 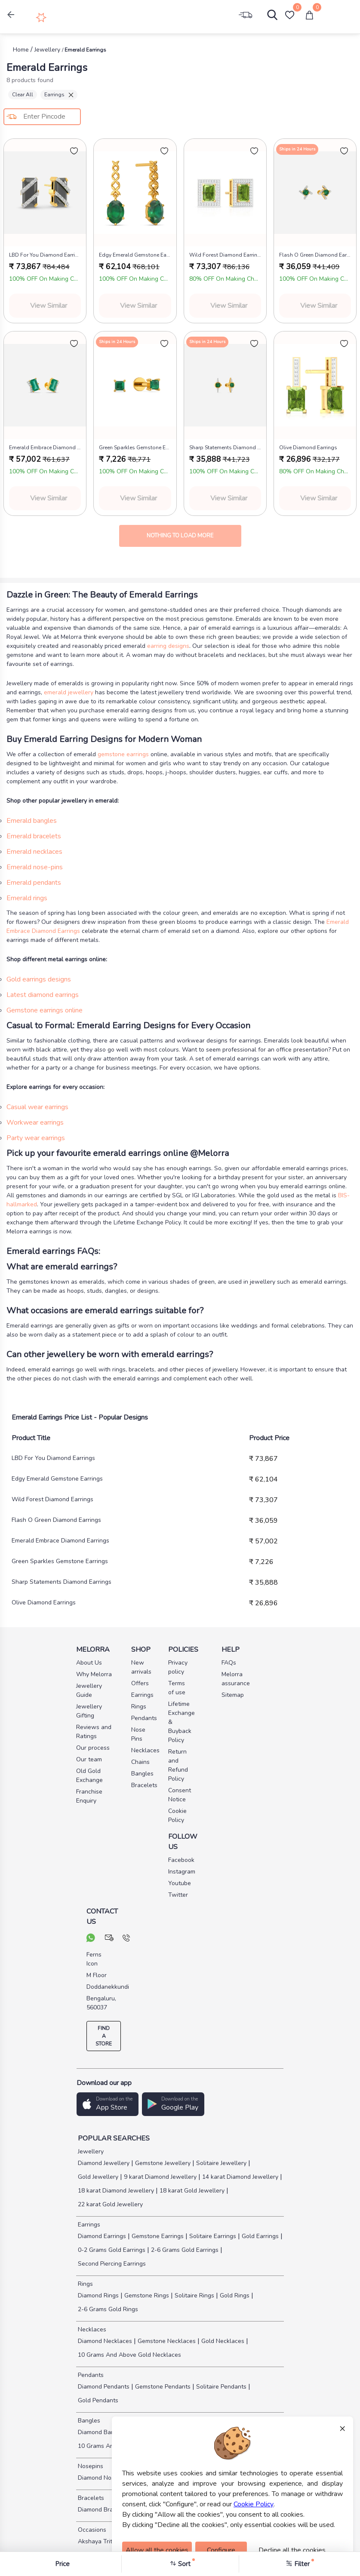 I want to click on Jewellery Gifting [pay info], so click(x=89, y=1711).